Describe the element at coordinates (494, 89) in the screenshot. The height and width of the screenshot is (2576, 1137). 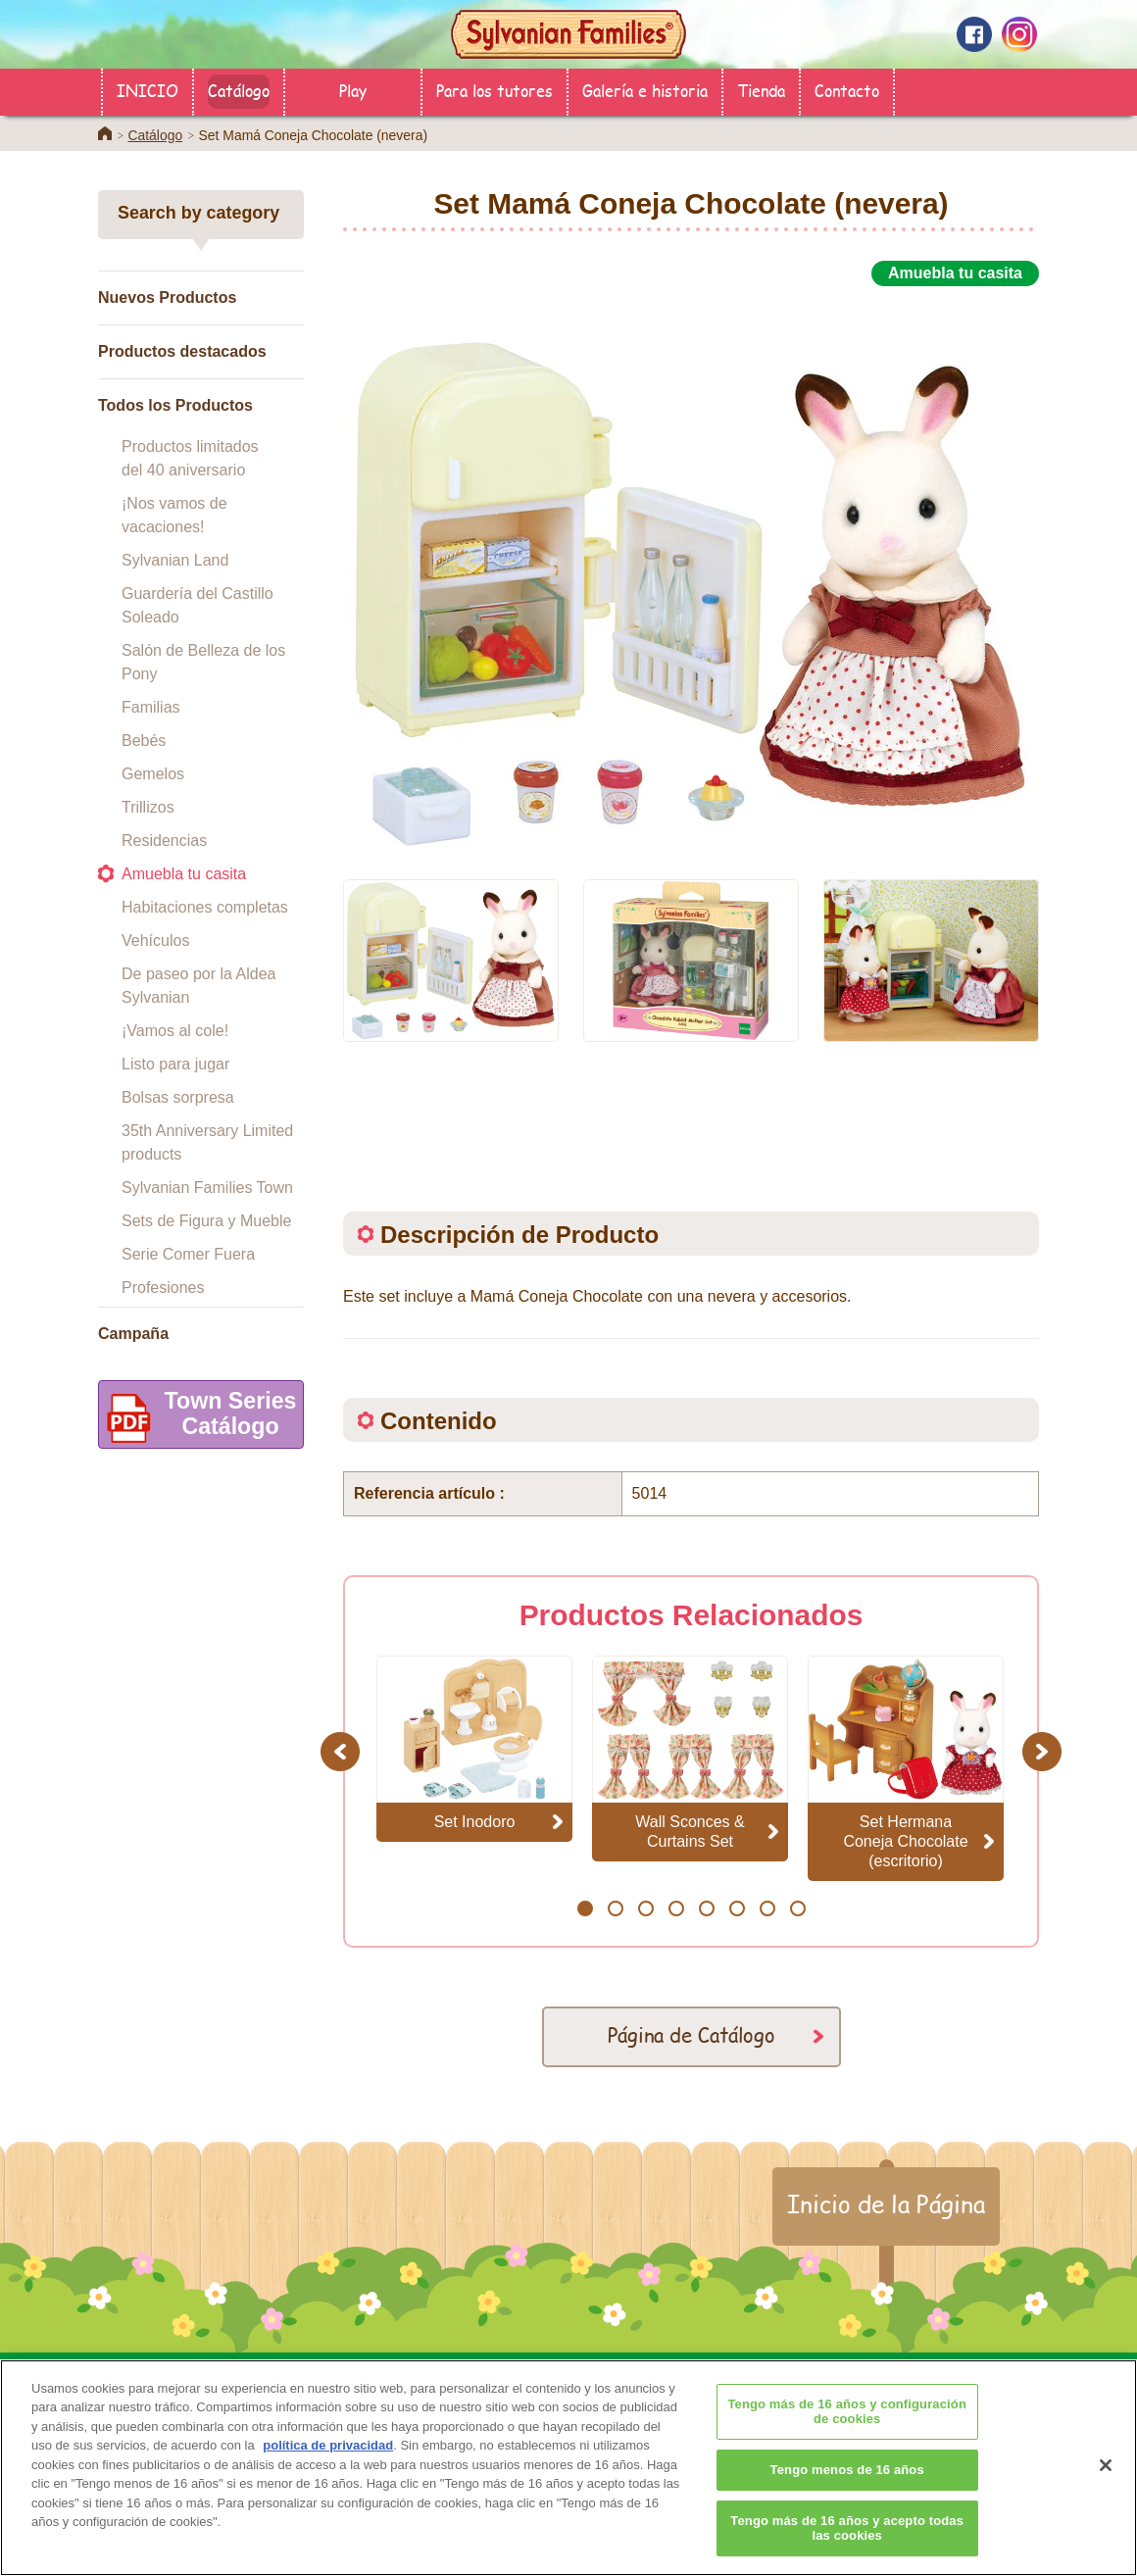
I see `Para los tutores` at that location.